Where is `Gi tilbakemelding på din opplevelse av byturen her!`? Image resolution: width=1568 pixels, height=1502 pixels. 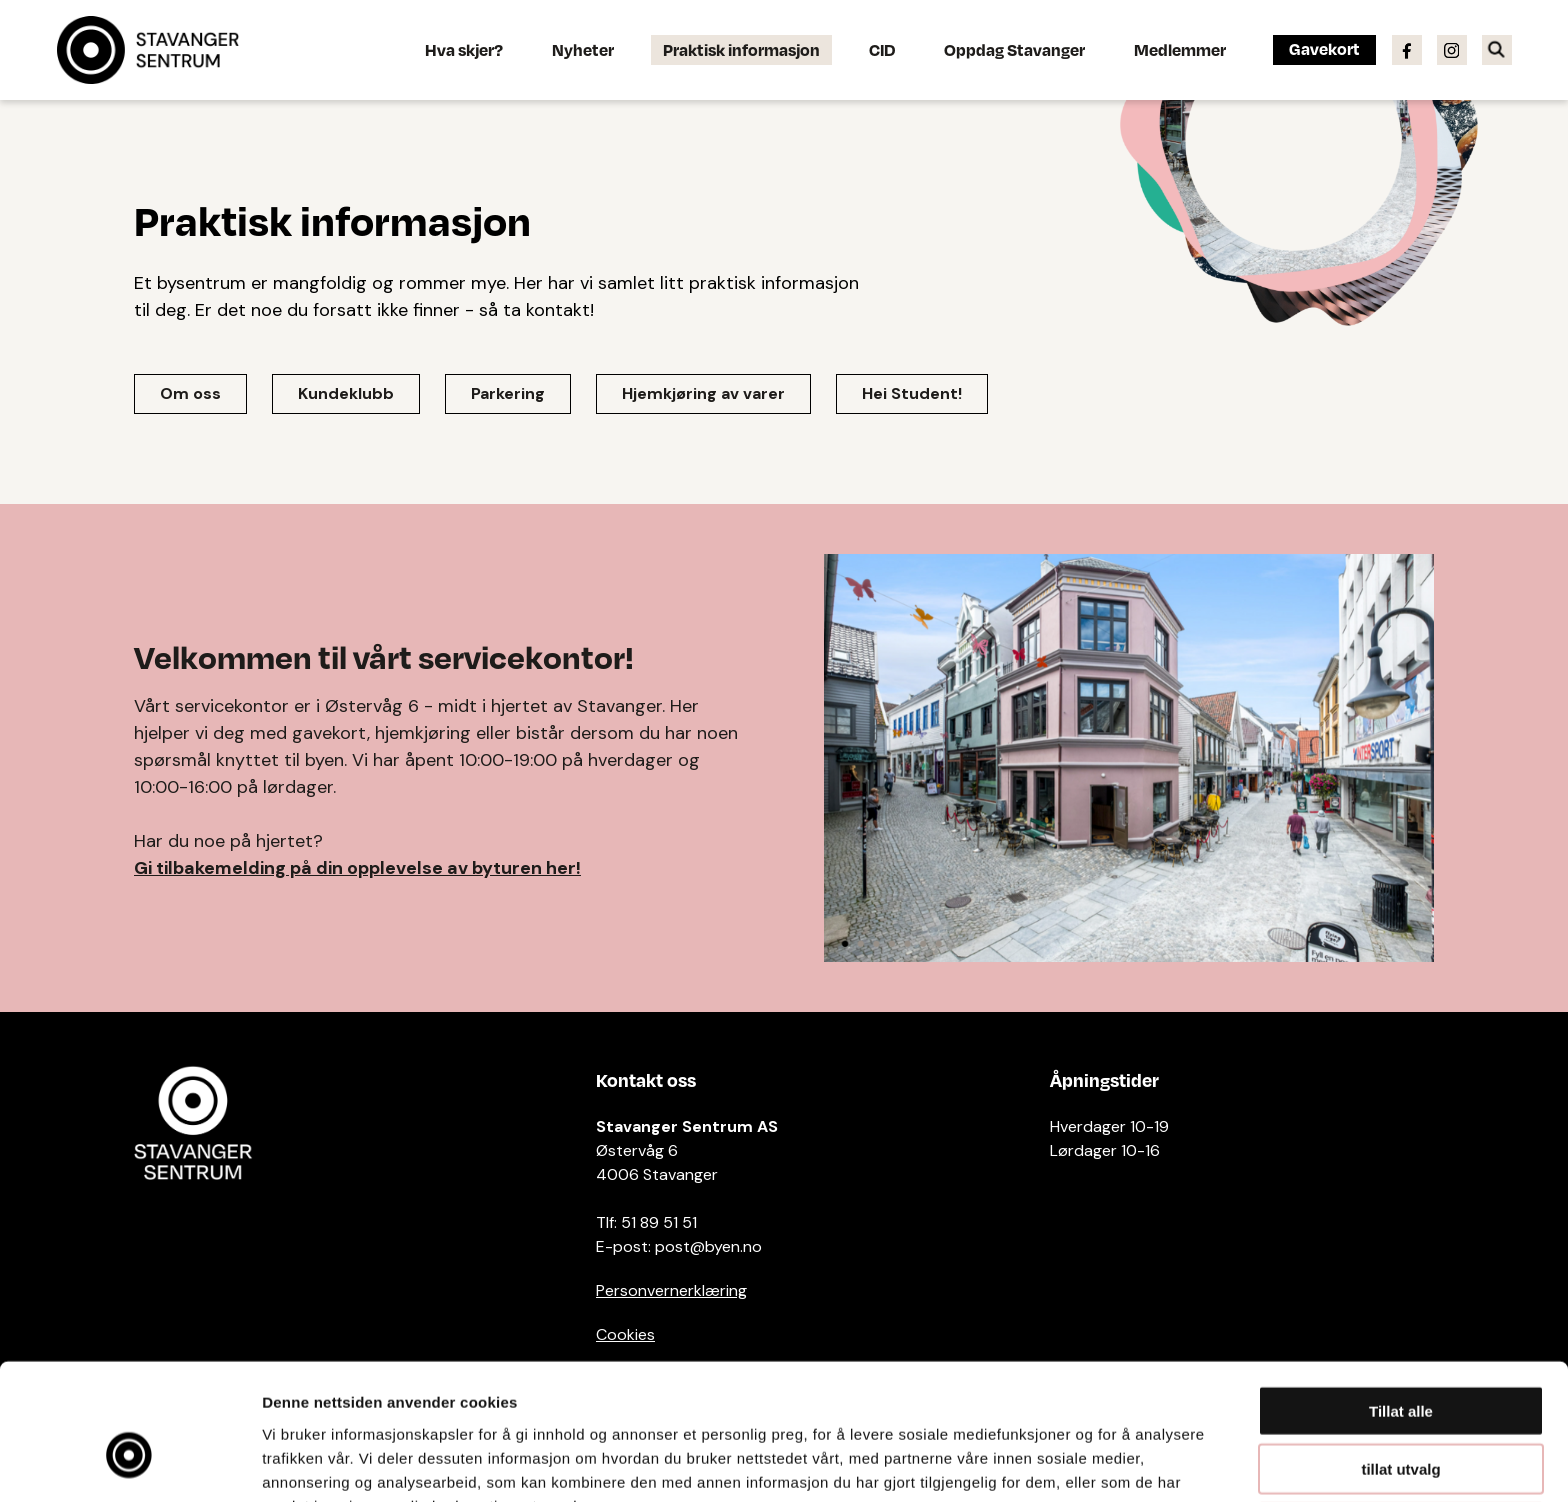 Gi tilbakemelding på din opplevelse av byturen her! is located at coordinates (357, 868).